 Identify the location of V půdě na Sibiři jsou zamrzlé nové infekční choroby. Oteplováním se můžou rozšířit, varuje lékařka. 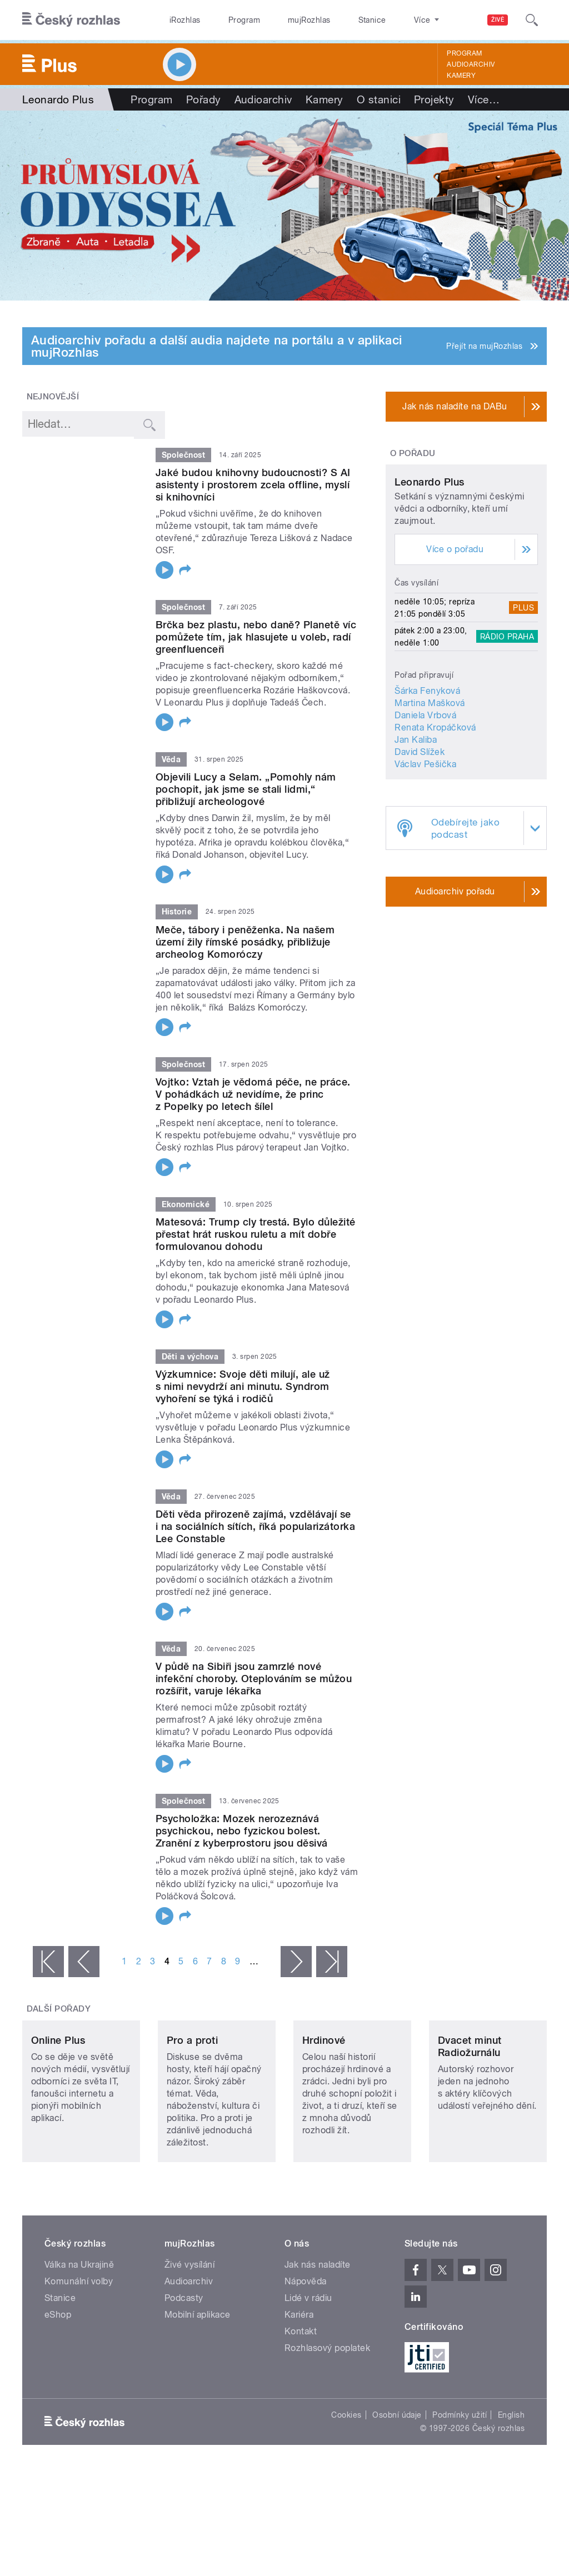
(254, 1678).